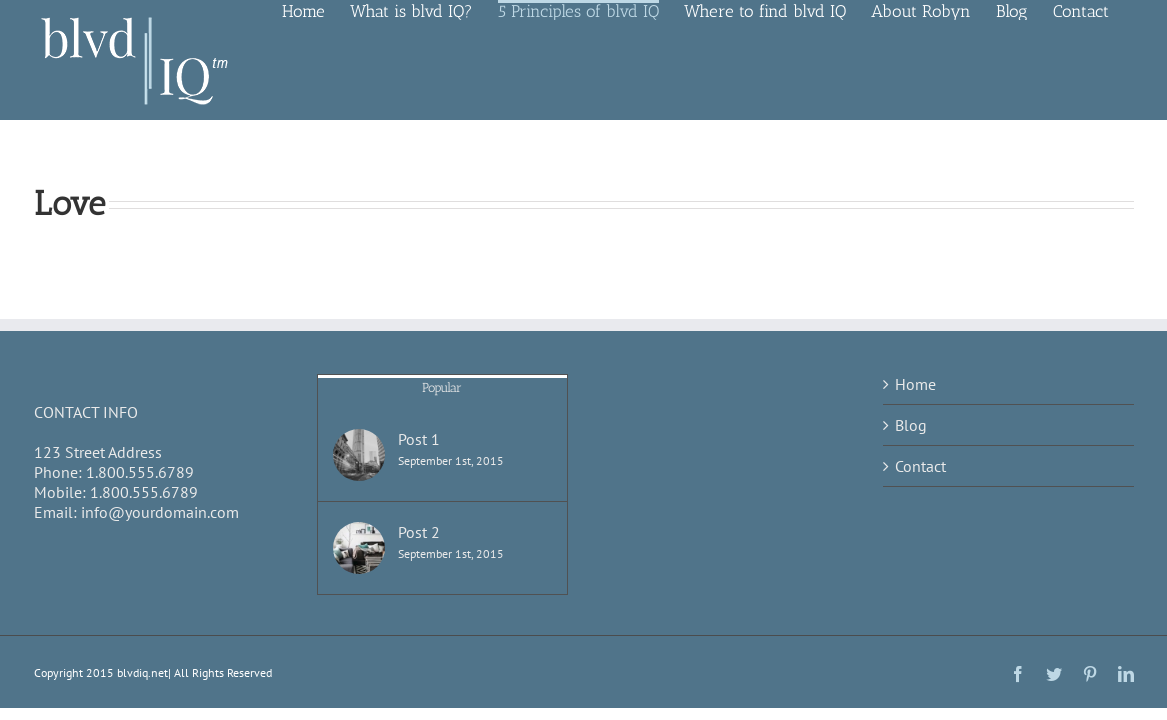 The height and width of the screenshot is (720, 1167). I want to click on Contact, so click(920, 466).